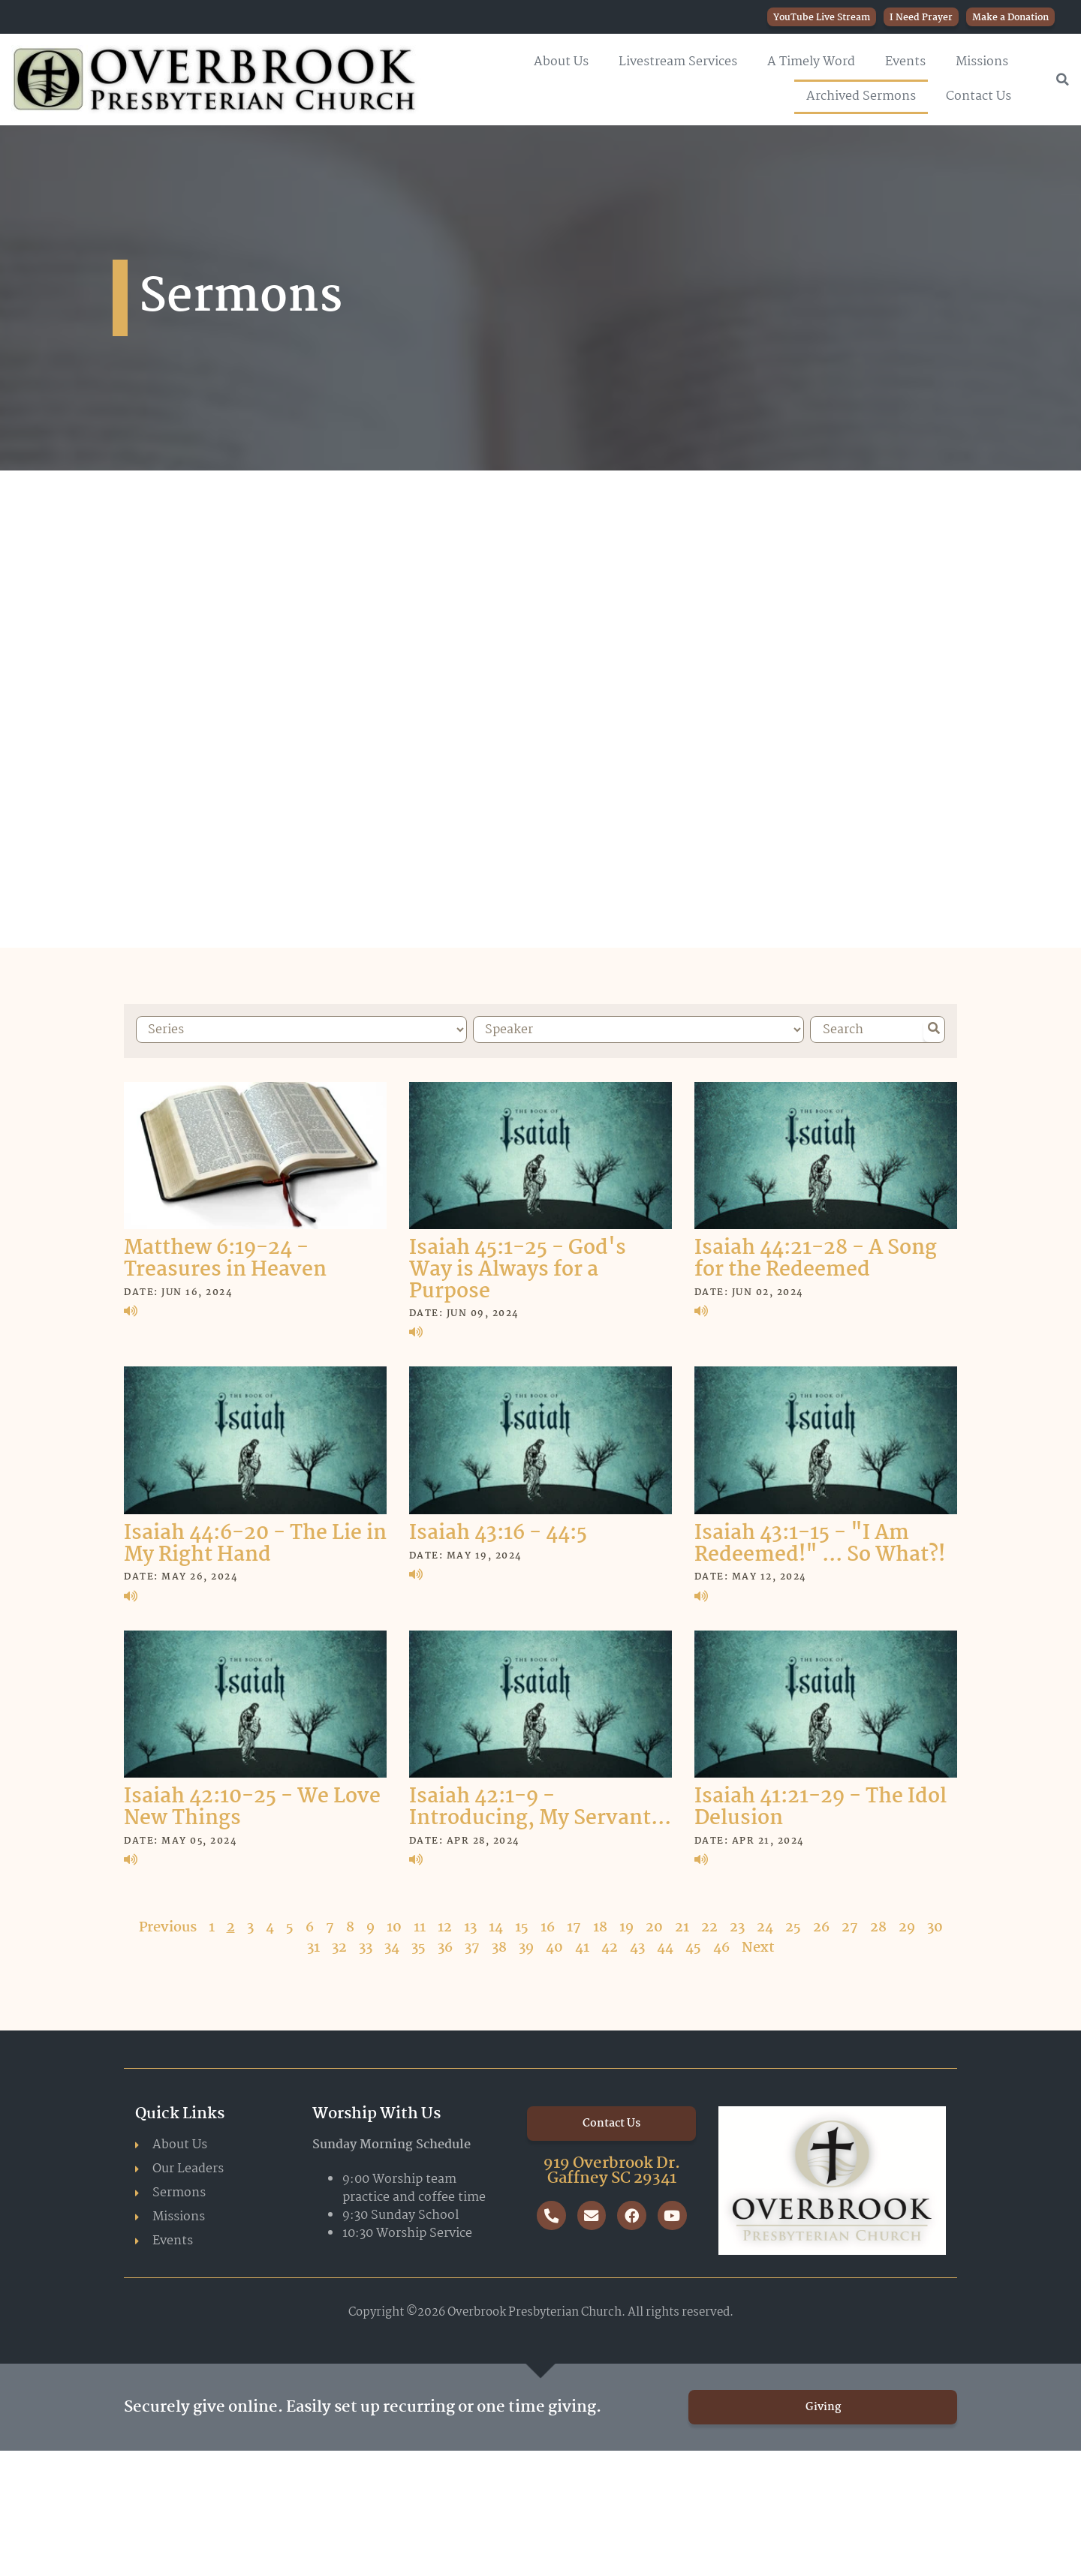 Image resolution: width=1081 pixels, height=2576 pixels. What do you see at coordinates (339, 1945) in the screenshot?
I see `32` at bounding box center [339, 1945].